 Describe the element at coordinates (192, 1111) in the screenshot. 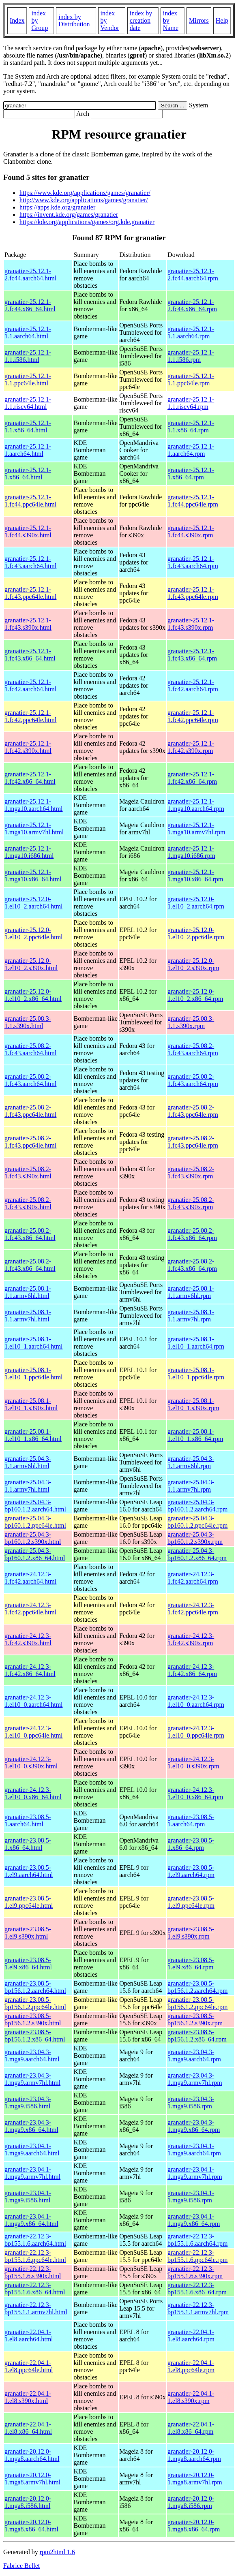

I see `granatier-25.08.2-1.fc43.ppc64le.rpm` at that location.